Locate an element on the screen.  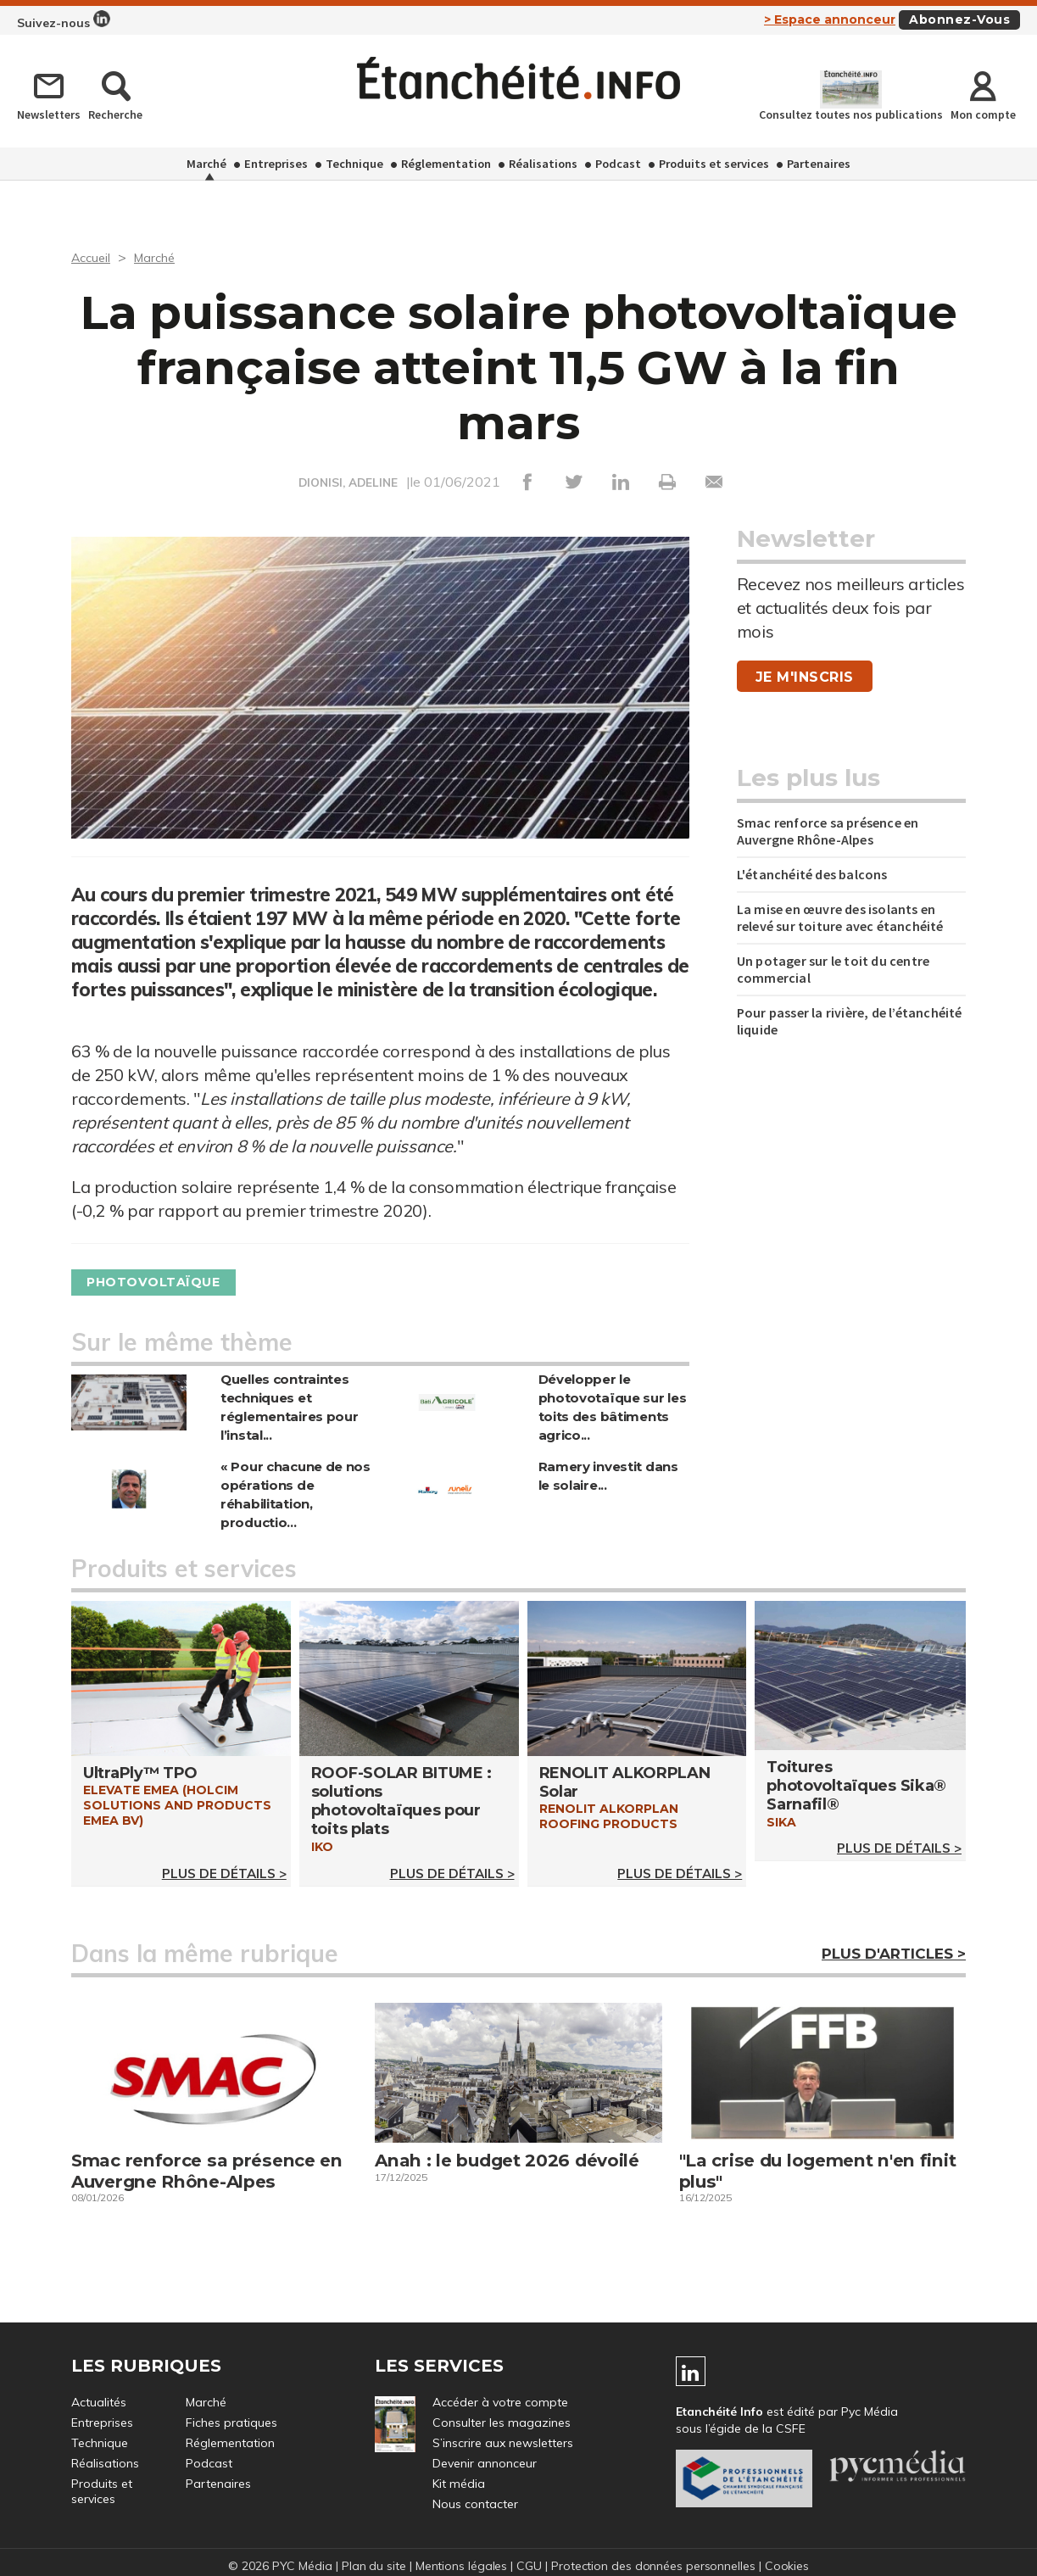
Consulter les magazines is located at coordinates (501, 2422).